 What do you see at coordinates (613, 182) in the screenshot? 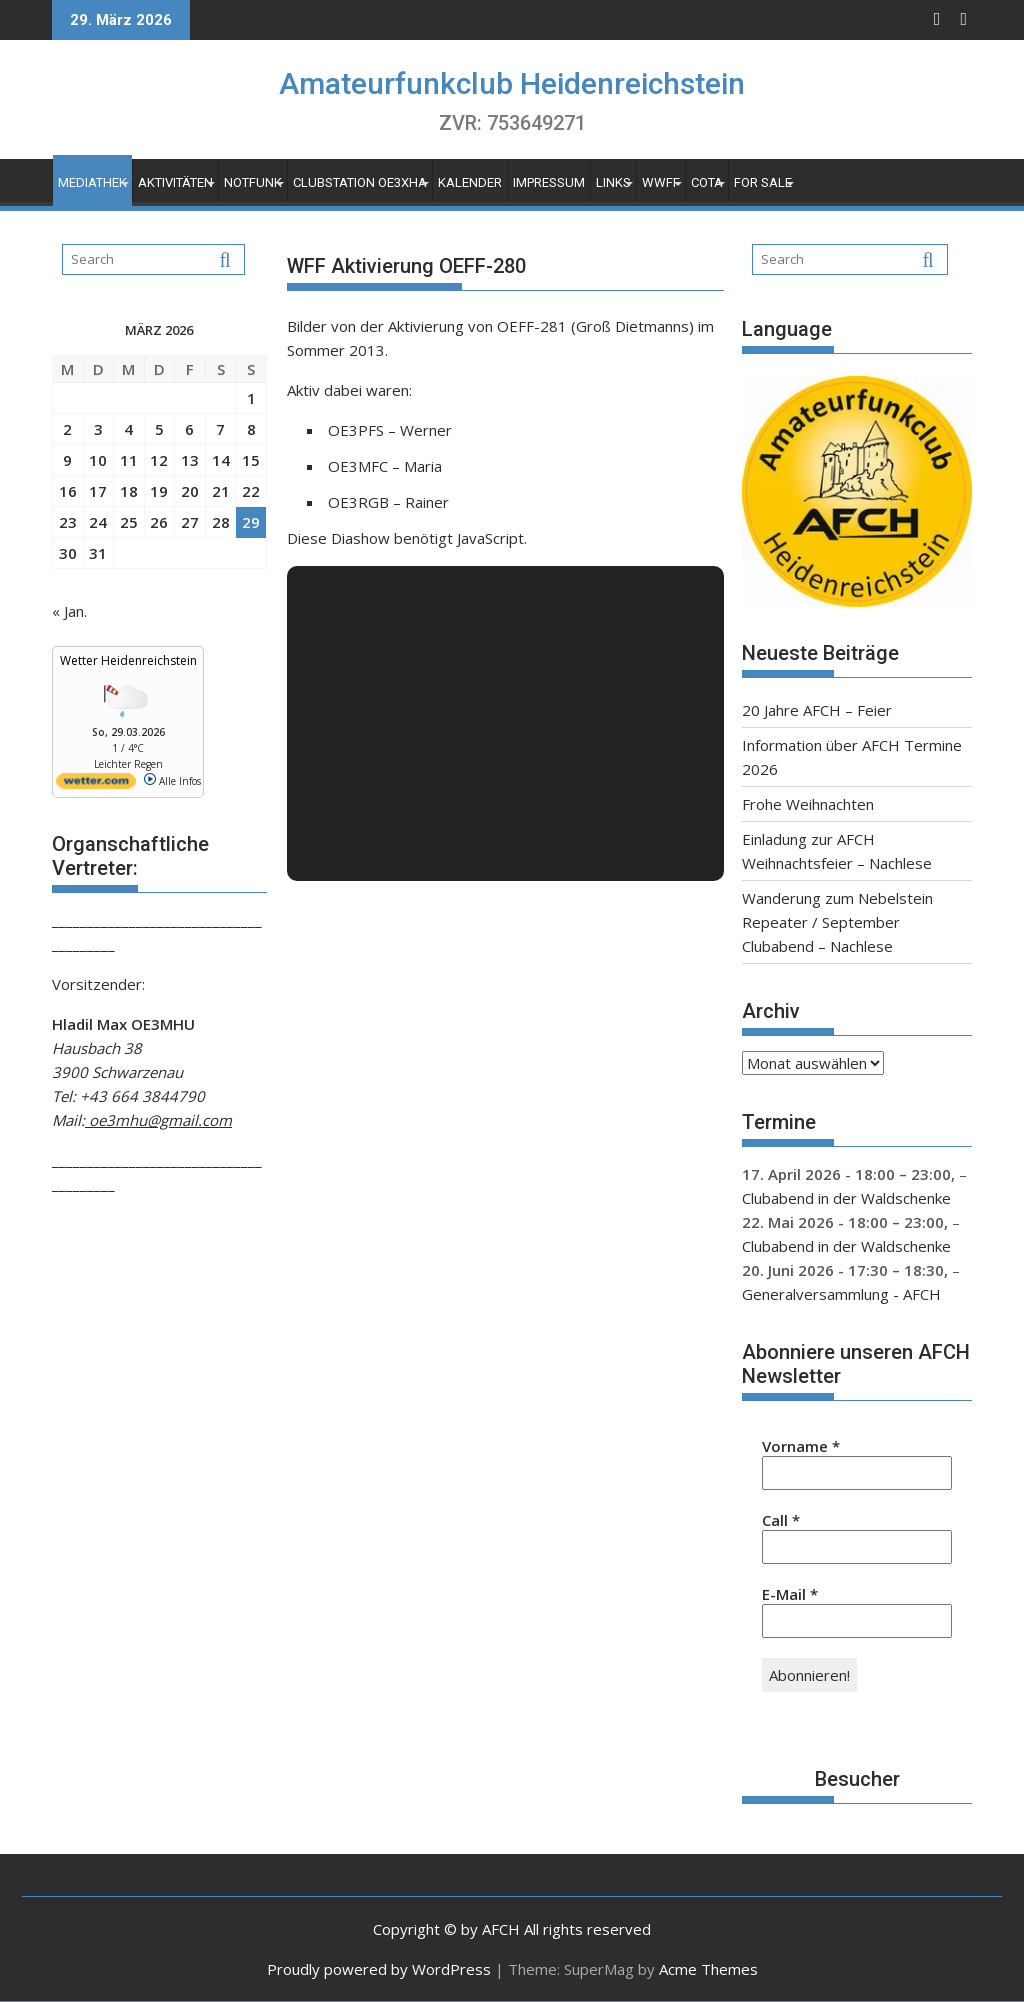
I see `Links` at bounding box center [613, 182].